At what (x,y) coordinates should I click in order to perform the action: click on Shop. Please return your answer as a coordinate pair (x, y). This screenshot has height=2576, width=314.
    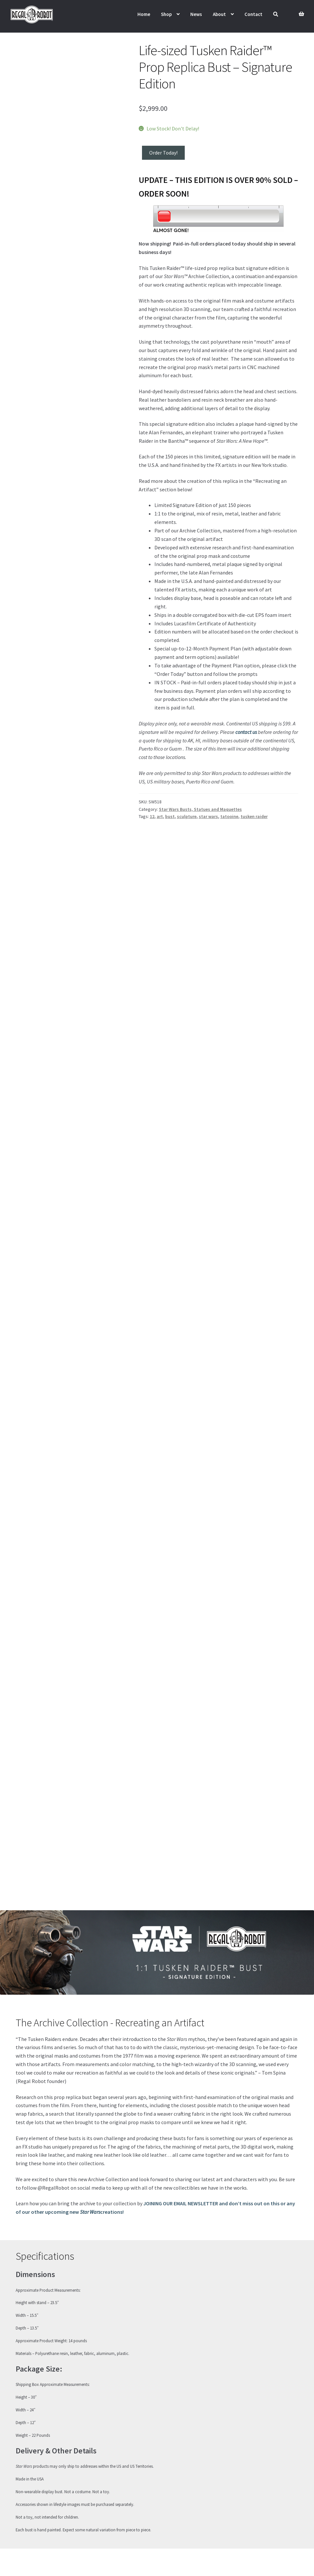
    Looking at the image, I should click on (166, 14).